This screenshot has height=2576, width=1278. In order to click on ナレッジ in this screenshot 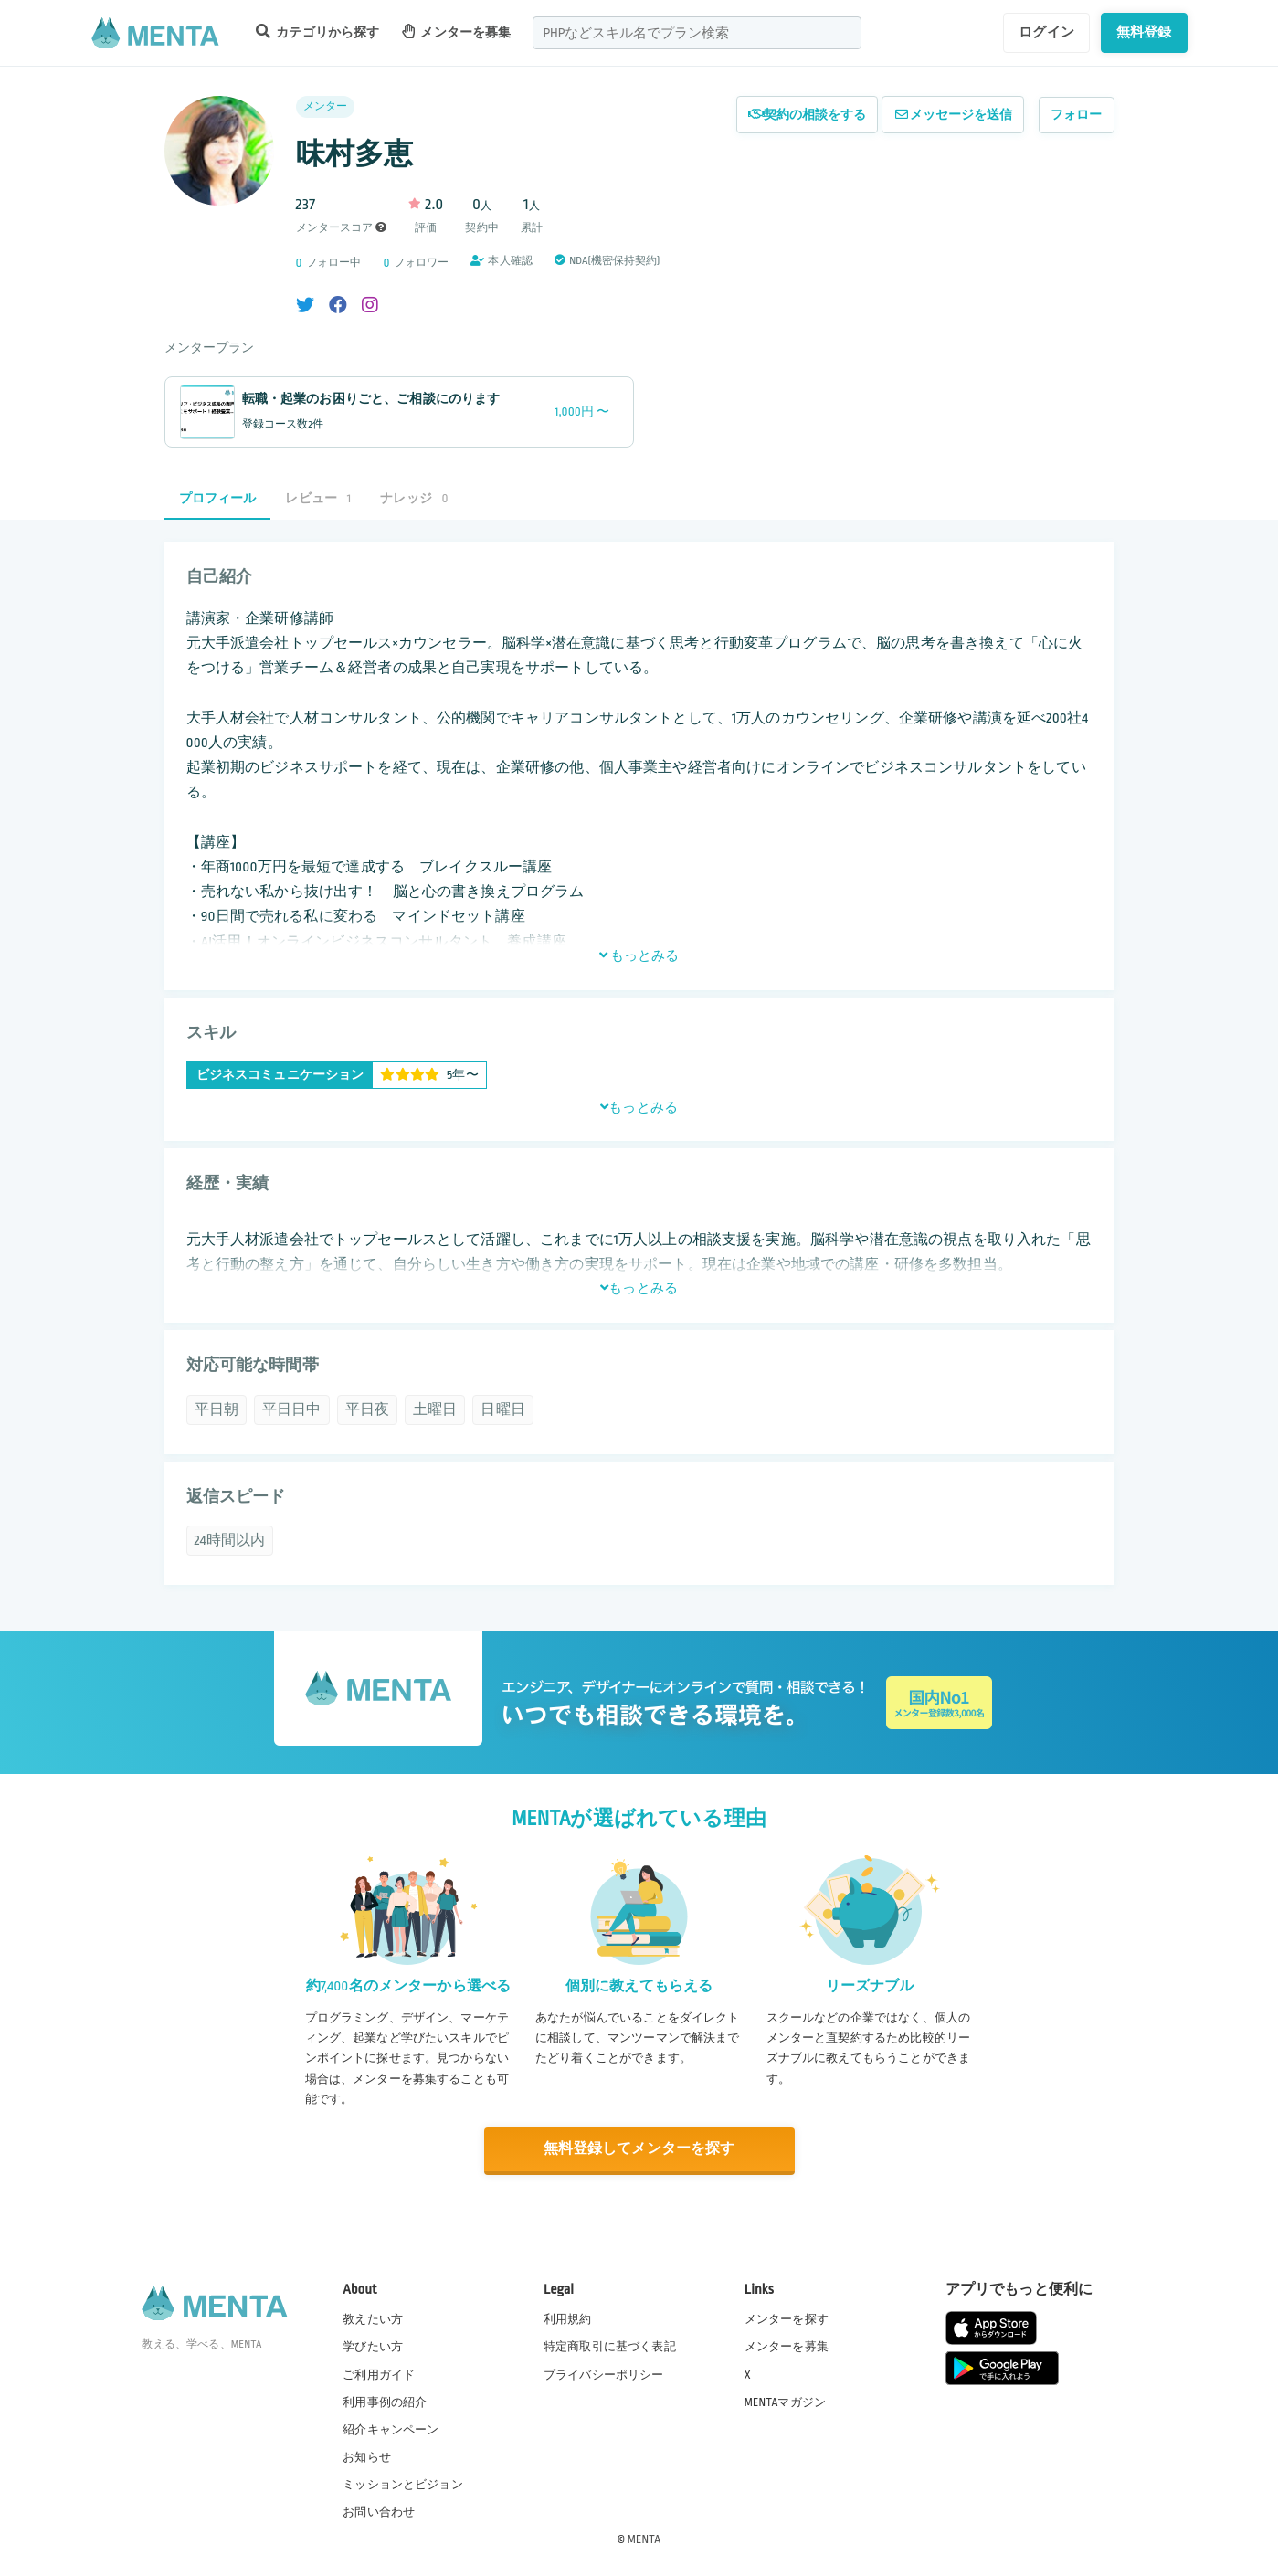, I will do `click(414, 498)`.